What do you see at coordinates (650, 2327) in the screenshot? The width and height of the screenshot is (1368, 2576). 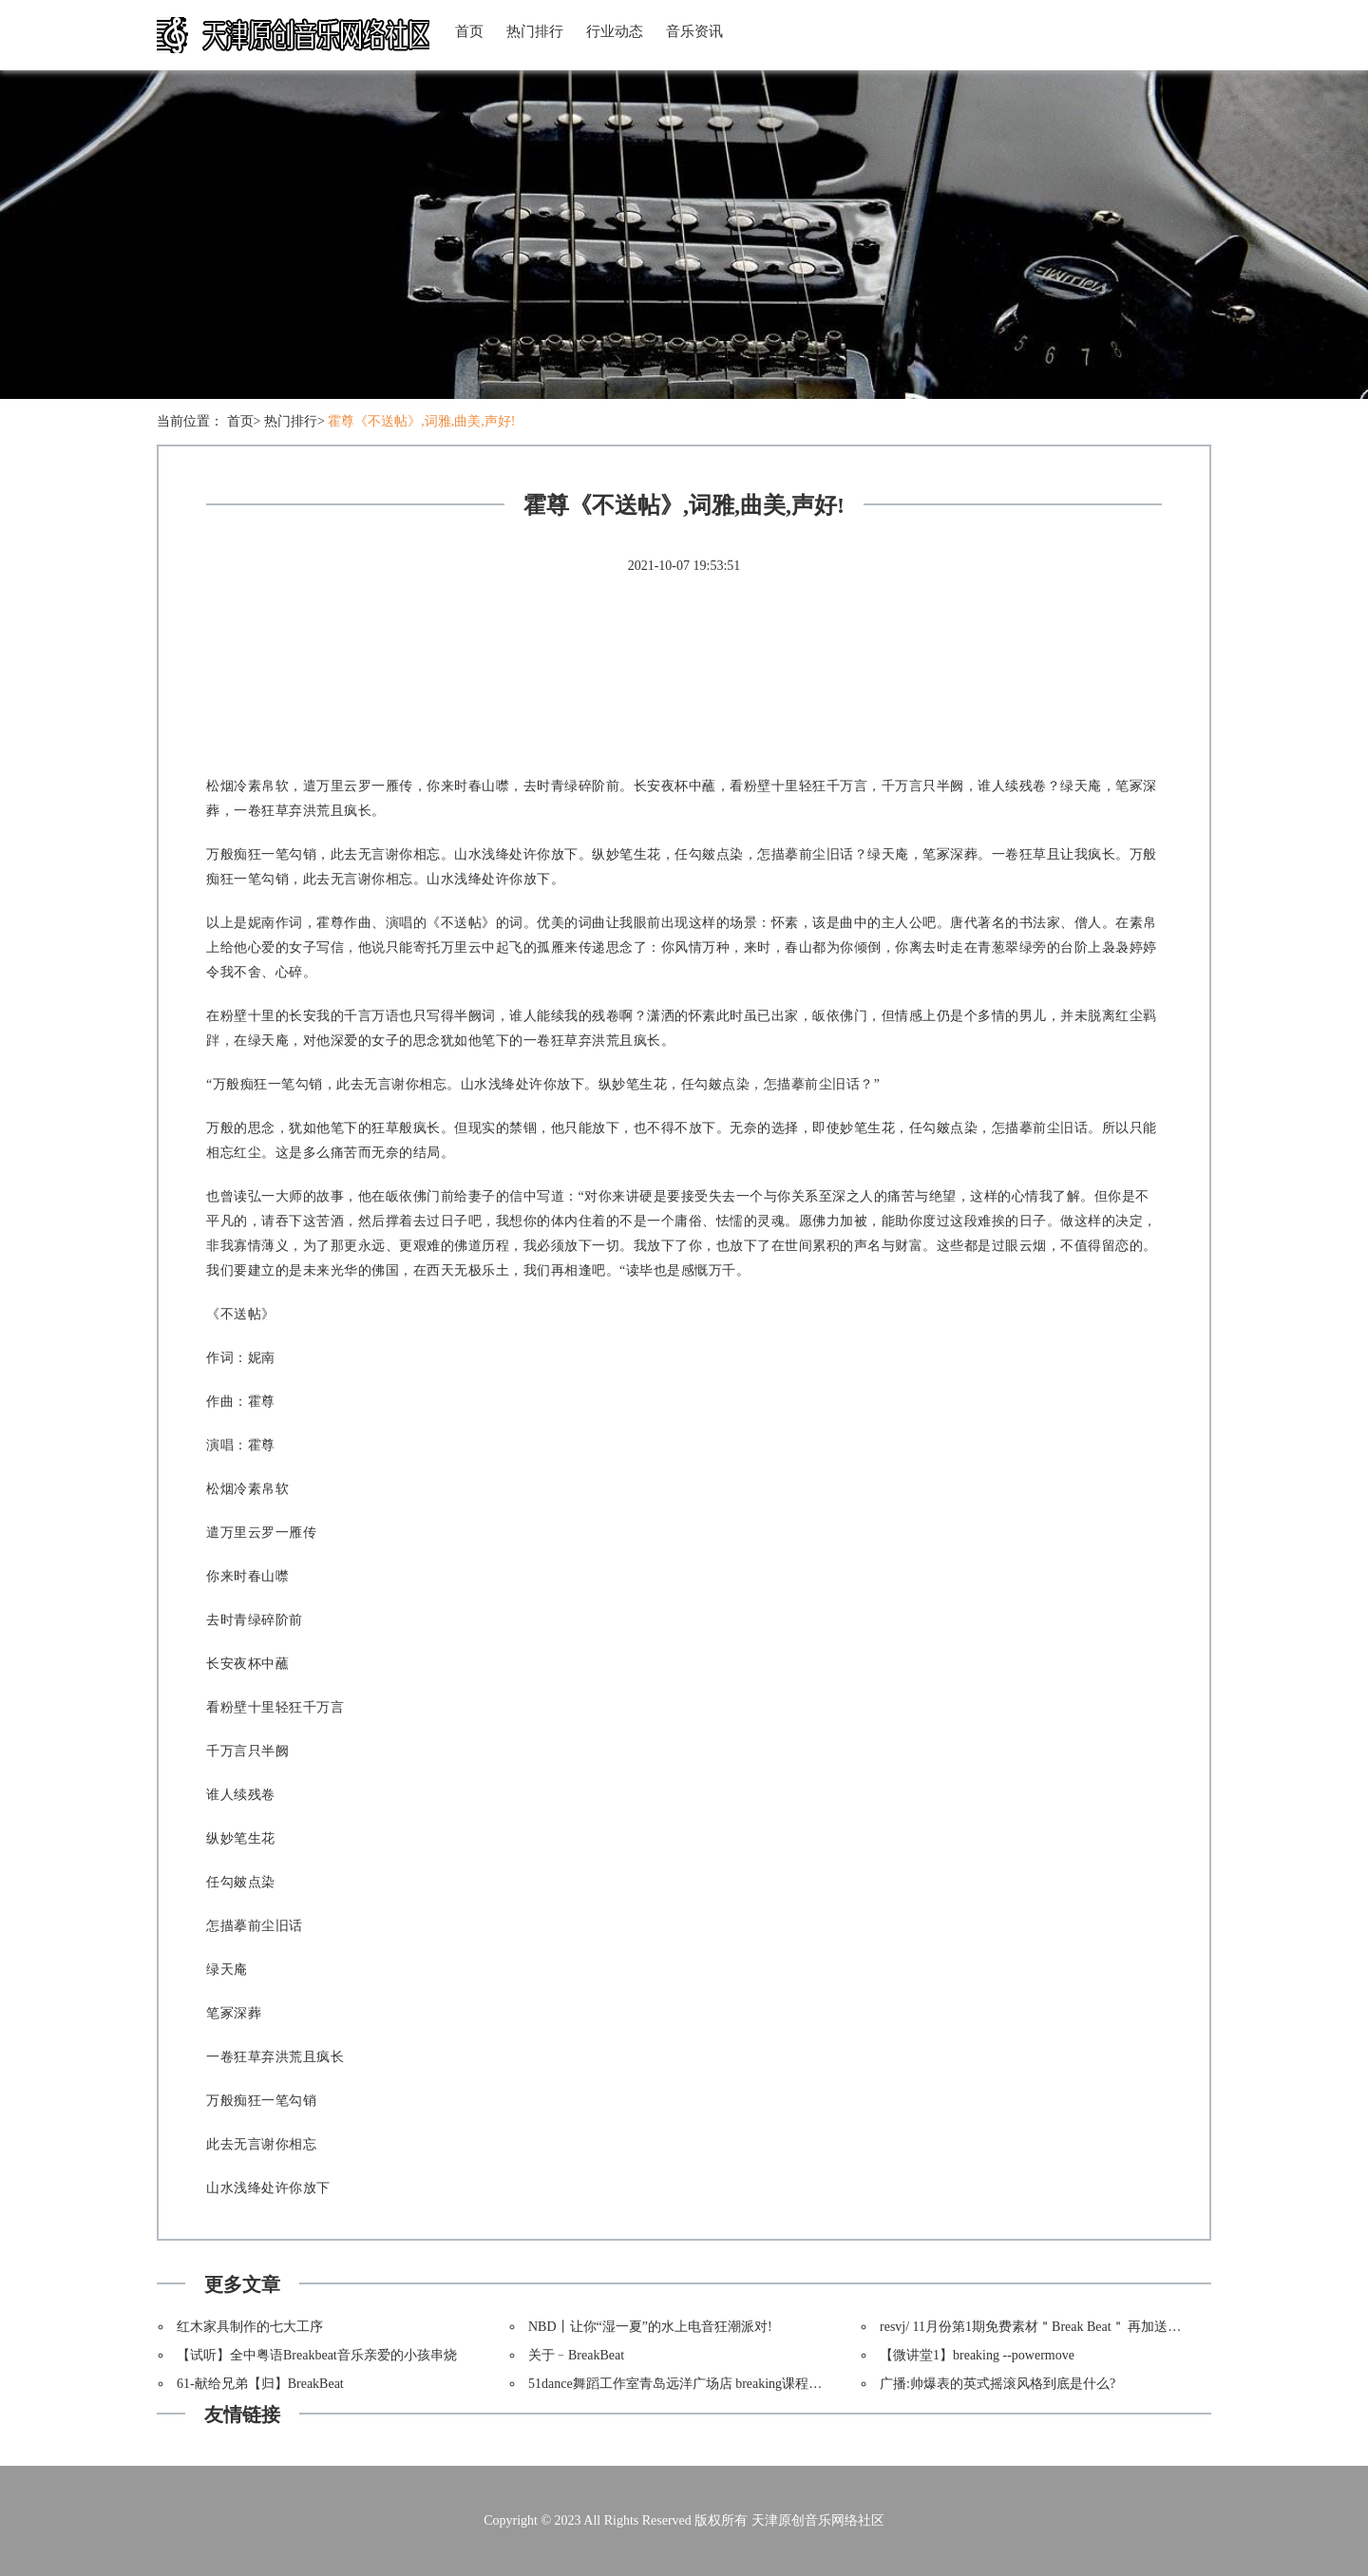 I see `NBD丨让你“湿一夏”的水上电音狂潮派对!` at bounding box center [650, 2327].